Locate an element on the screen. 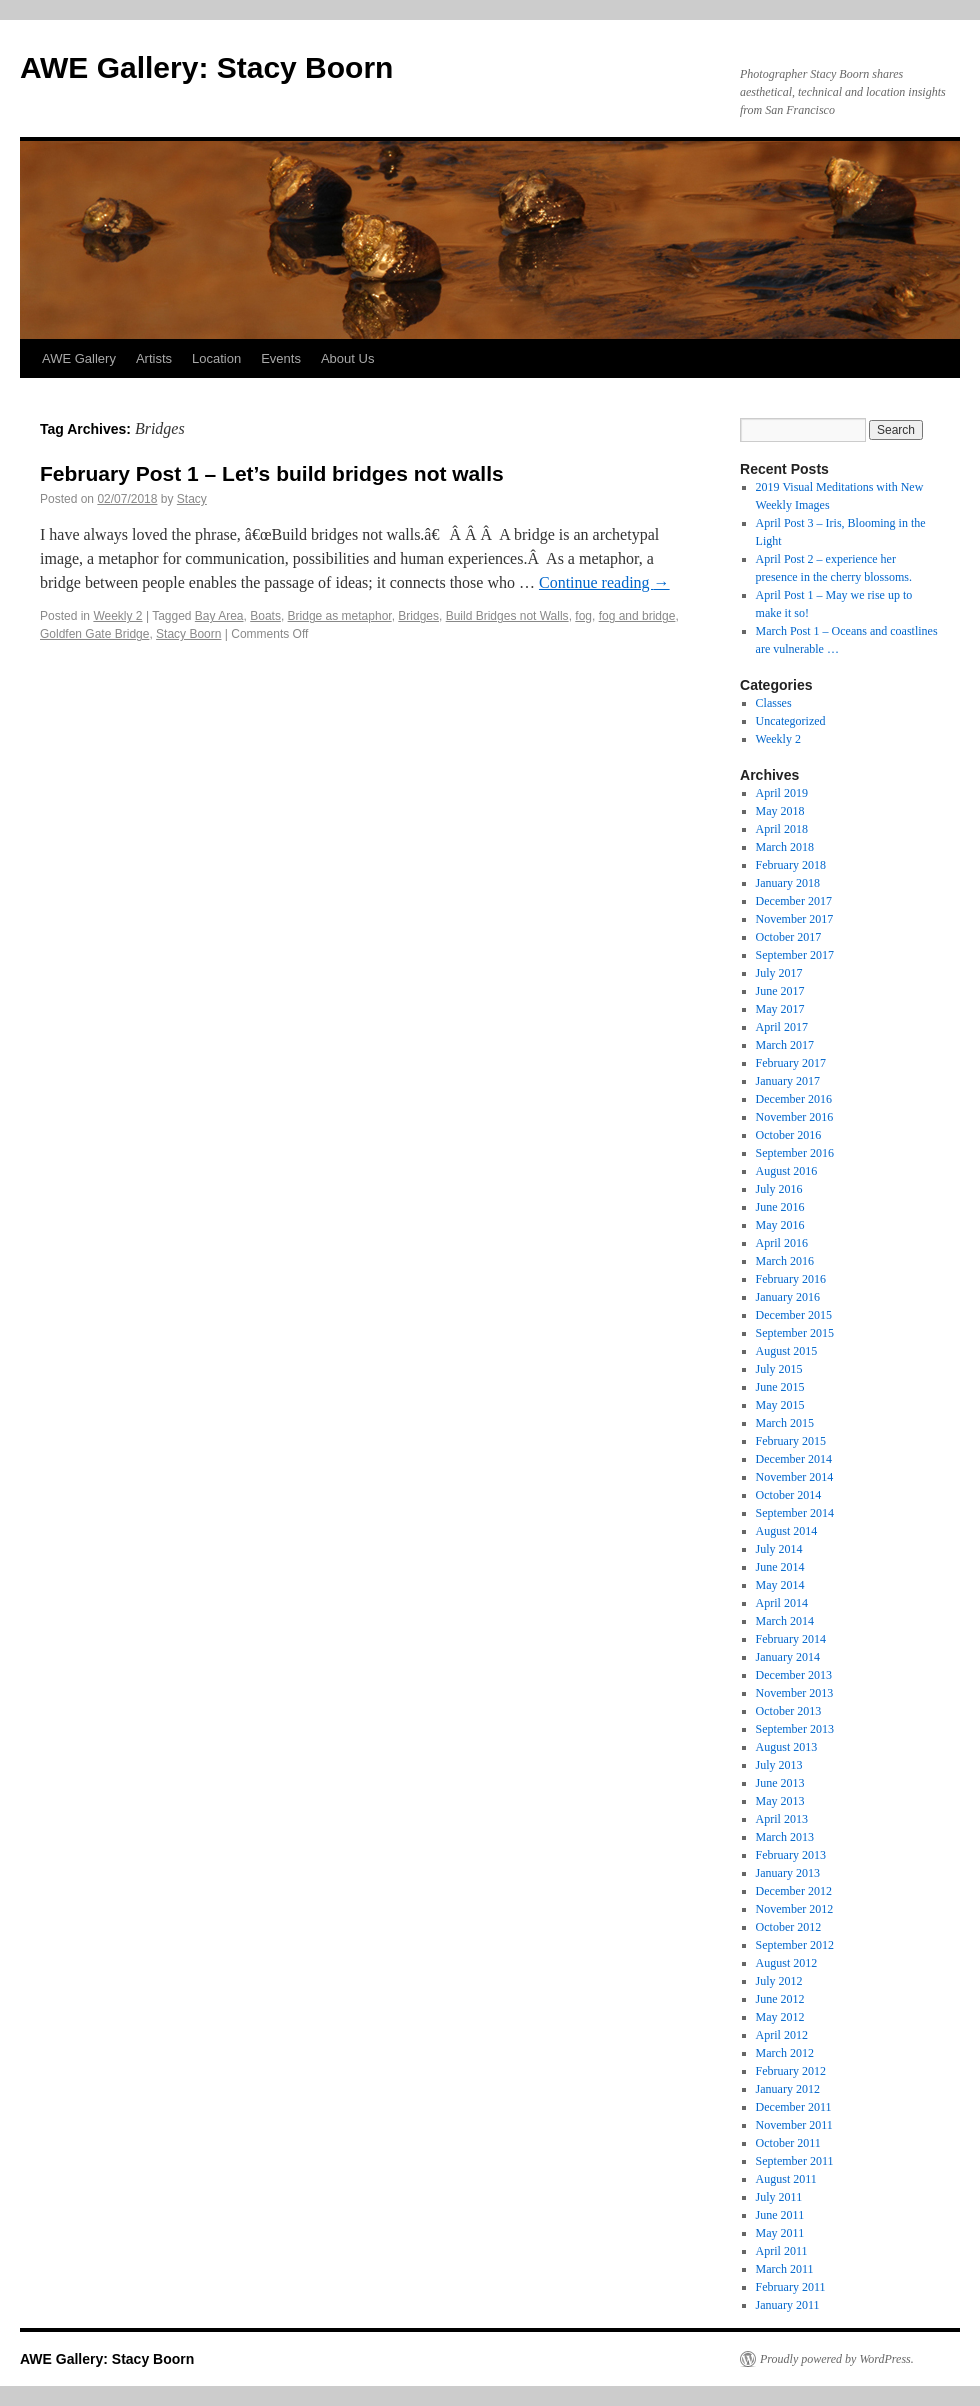  September 2015 is located at coordinates (795, 1333).